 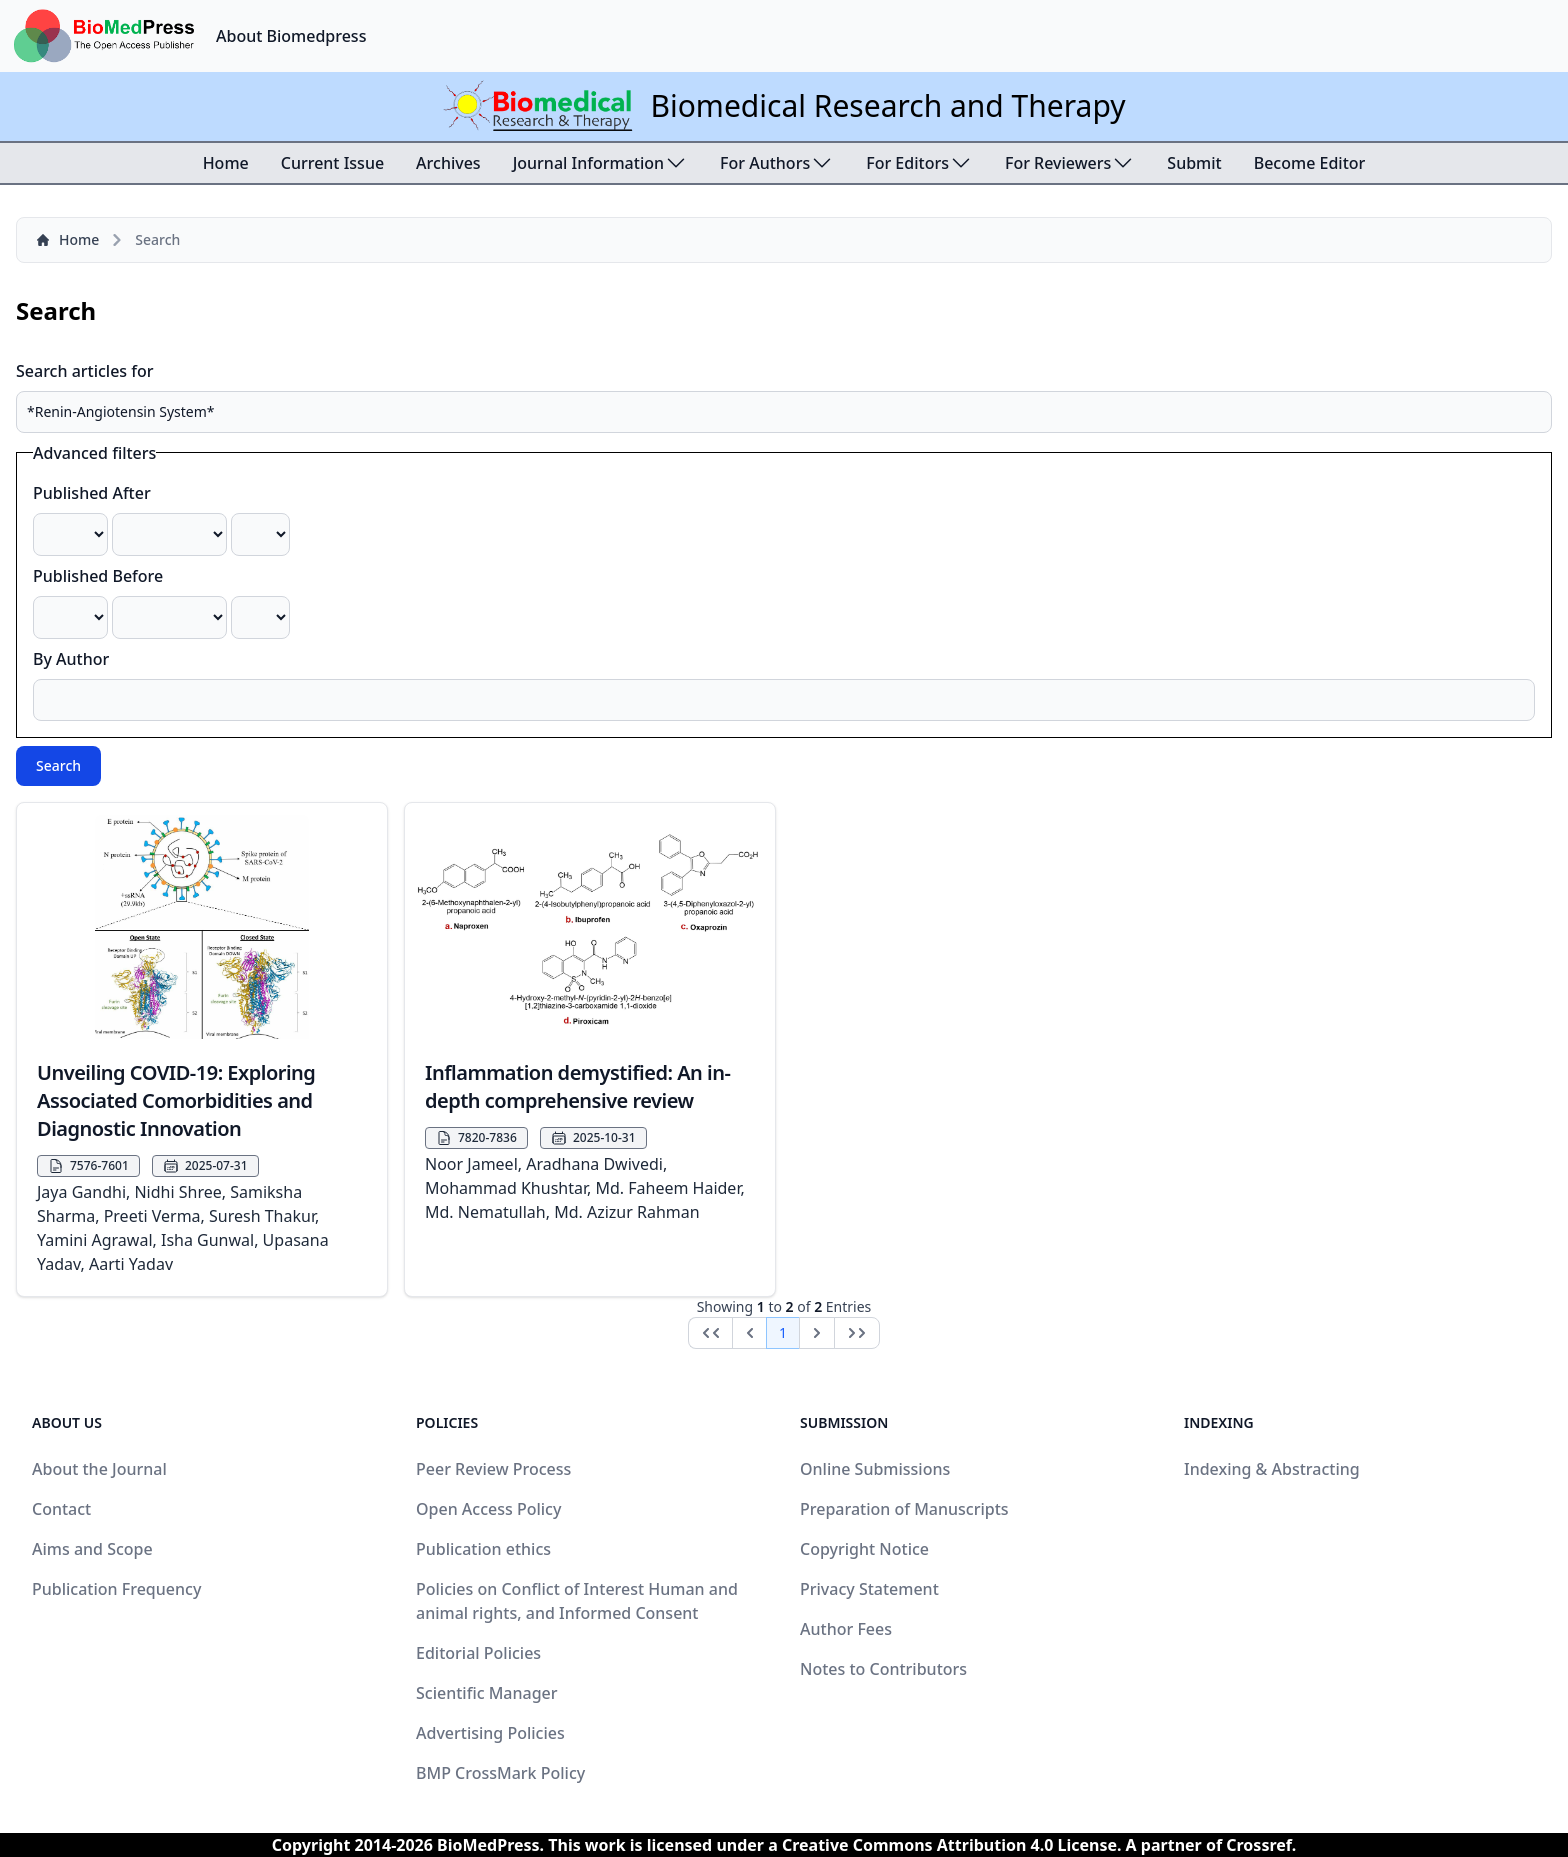 I want to click on Preparation of Manuscripts, so click(x=904, y=1509).